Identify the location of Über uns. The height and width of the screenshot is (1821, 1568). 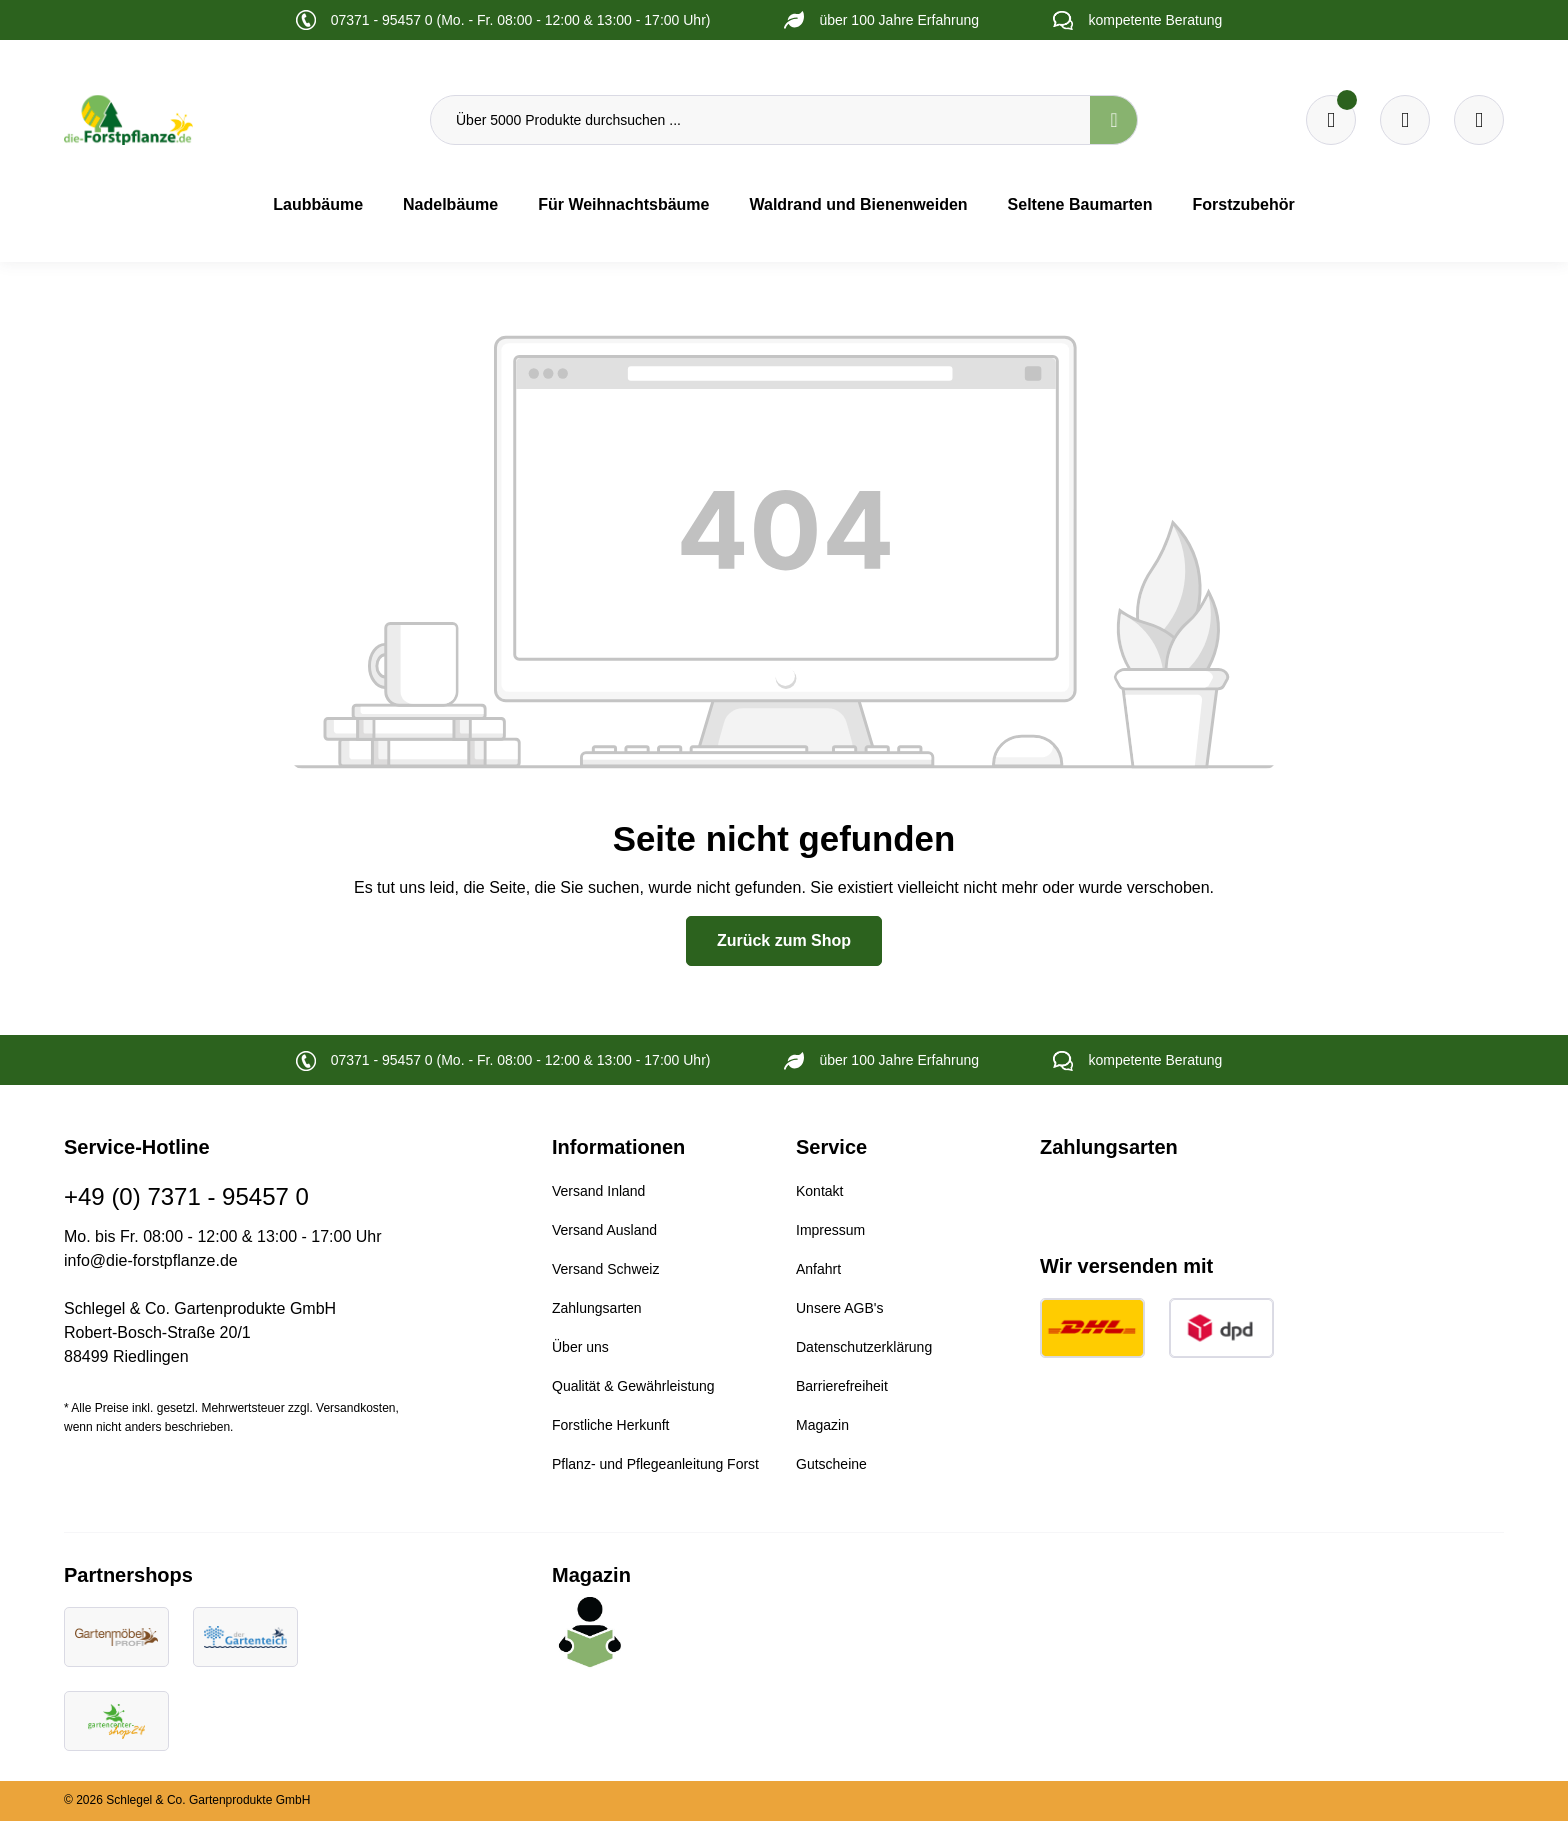
(580, 1347).